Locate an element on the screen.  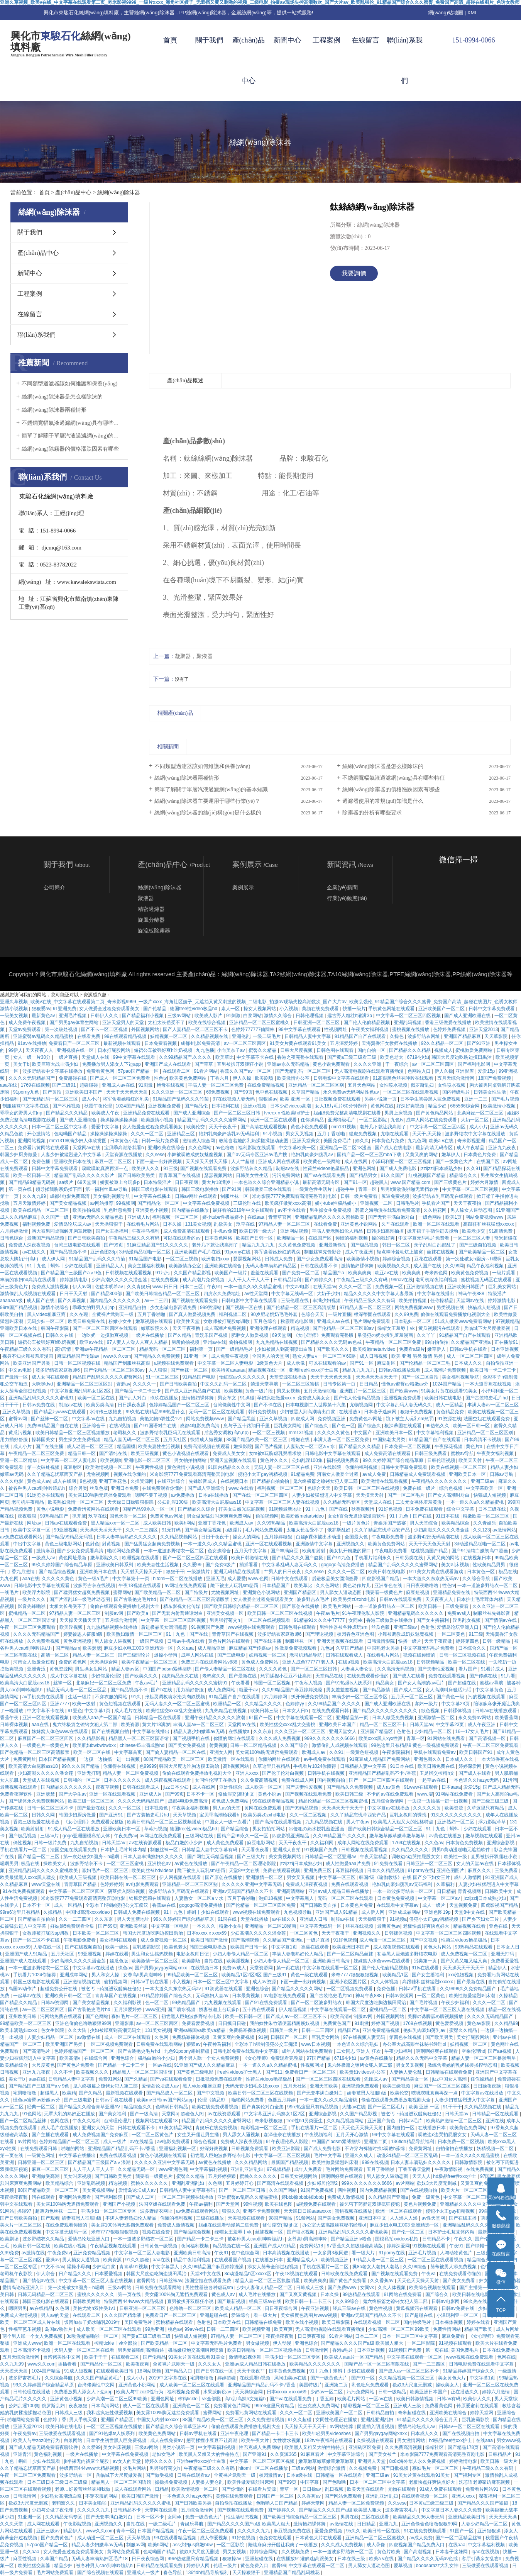
久久9999久久免费精品国产 is located at coordinates (469, 1988).